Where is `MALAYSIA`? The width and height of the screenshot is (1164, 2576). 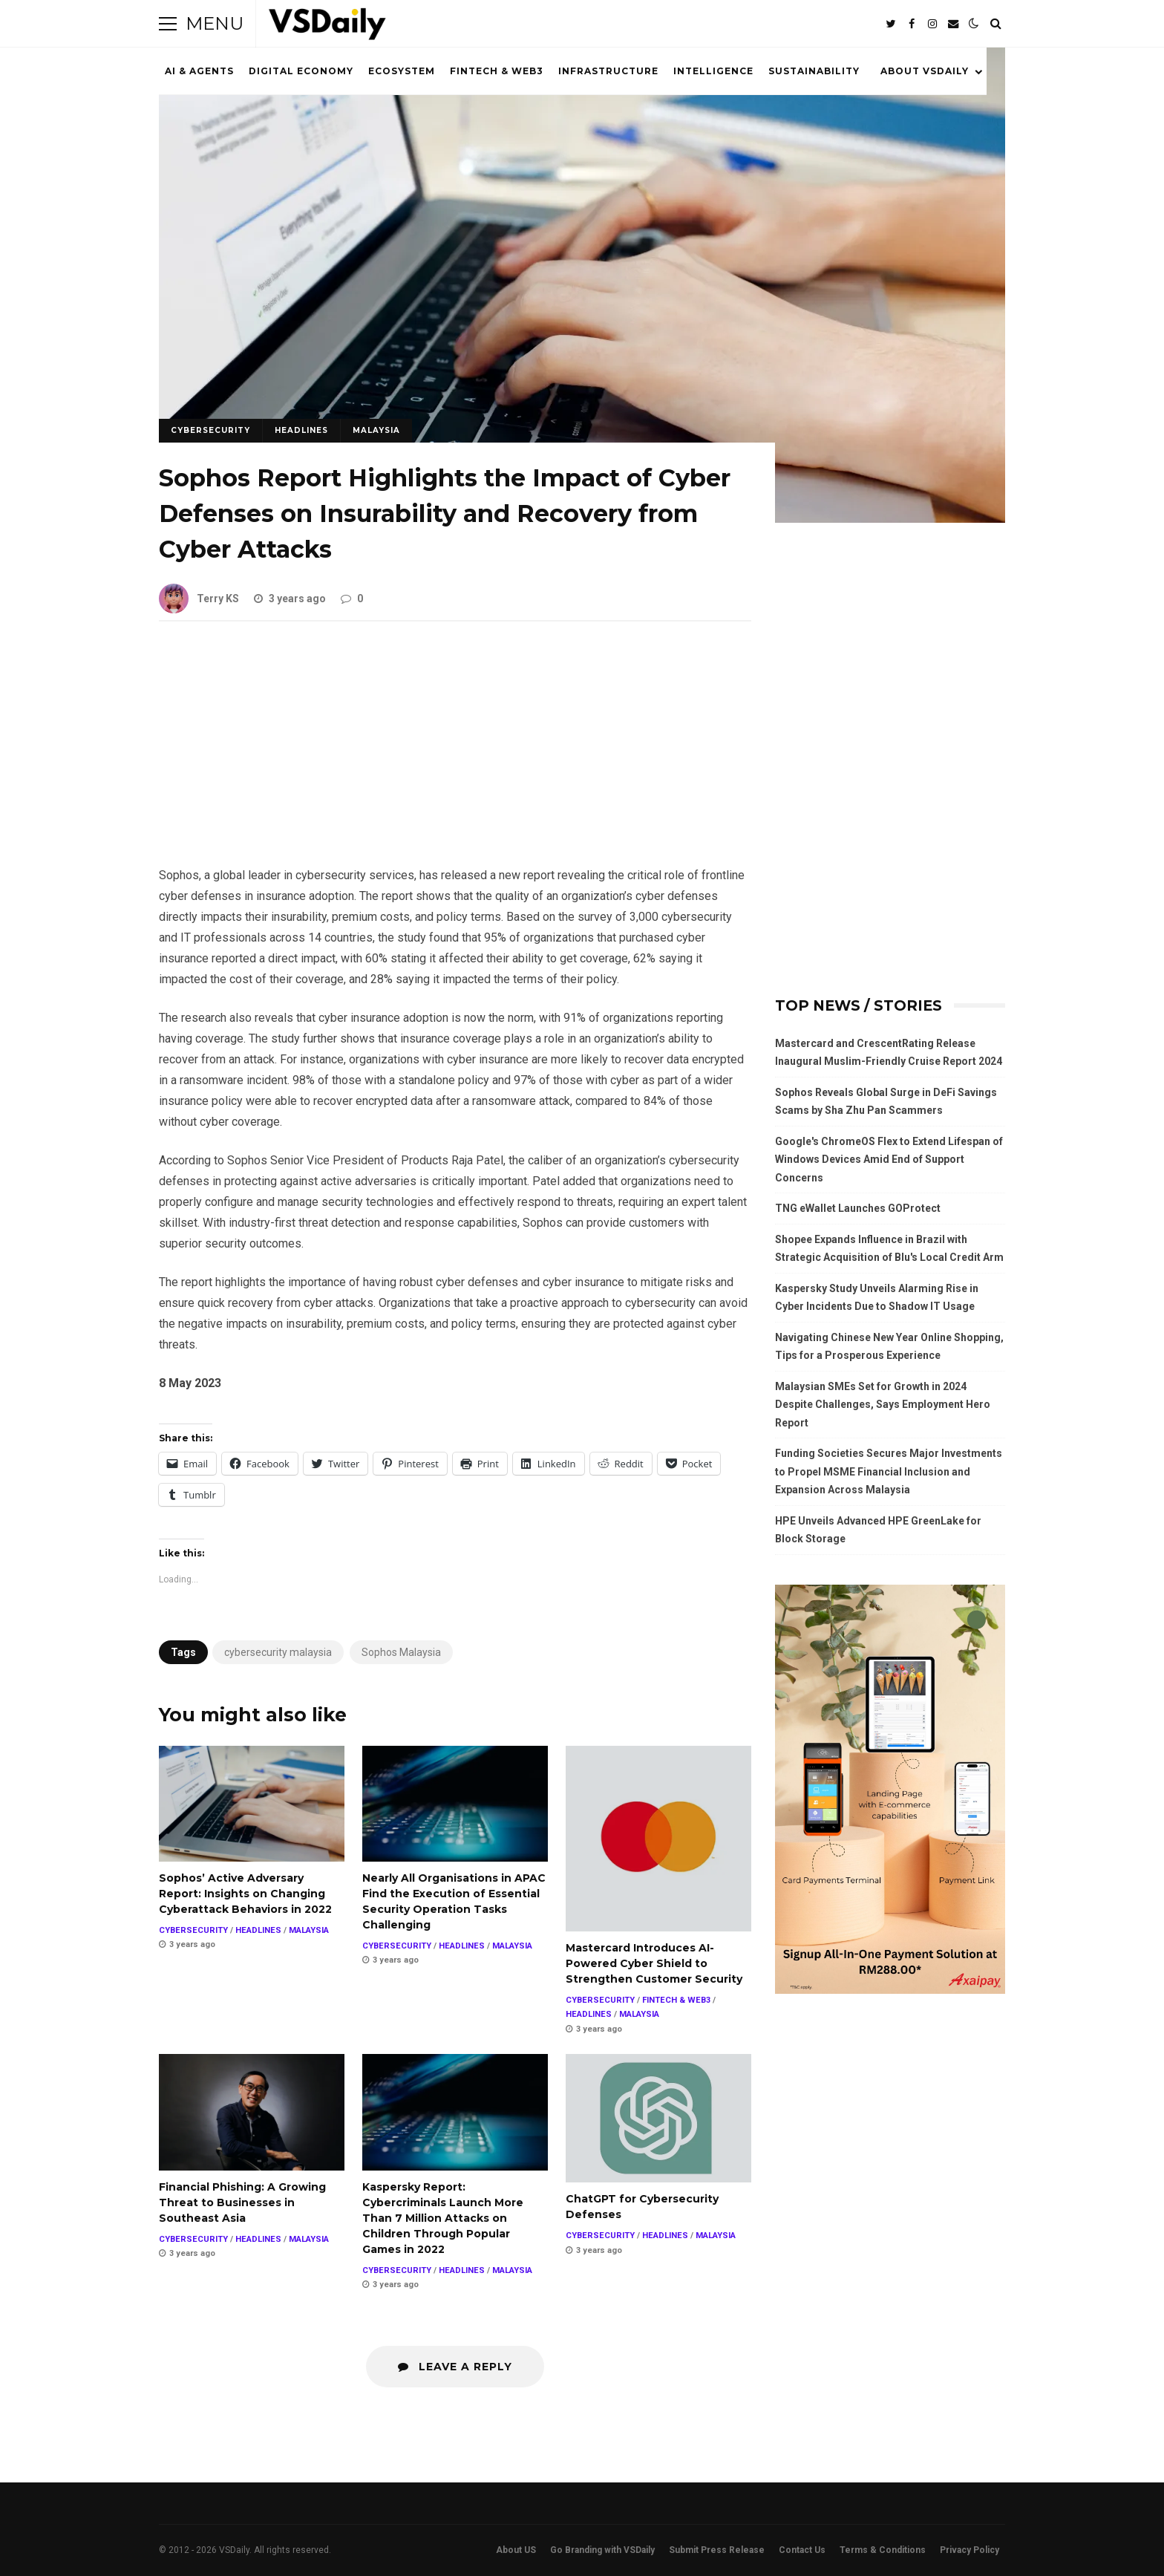 MALAYSIA is located at coordinates (376, 430).